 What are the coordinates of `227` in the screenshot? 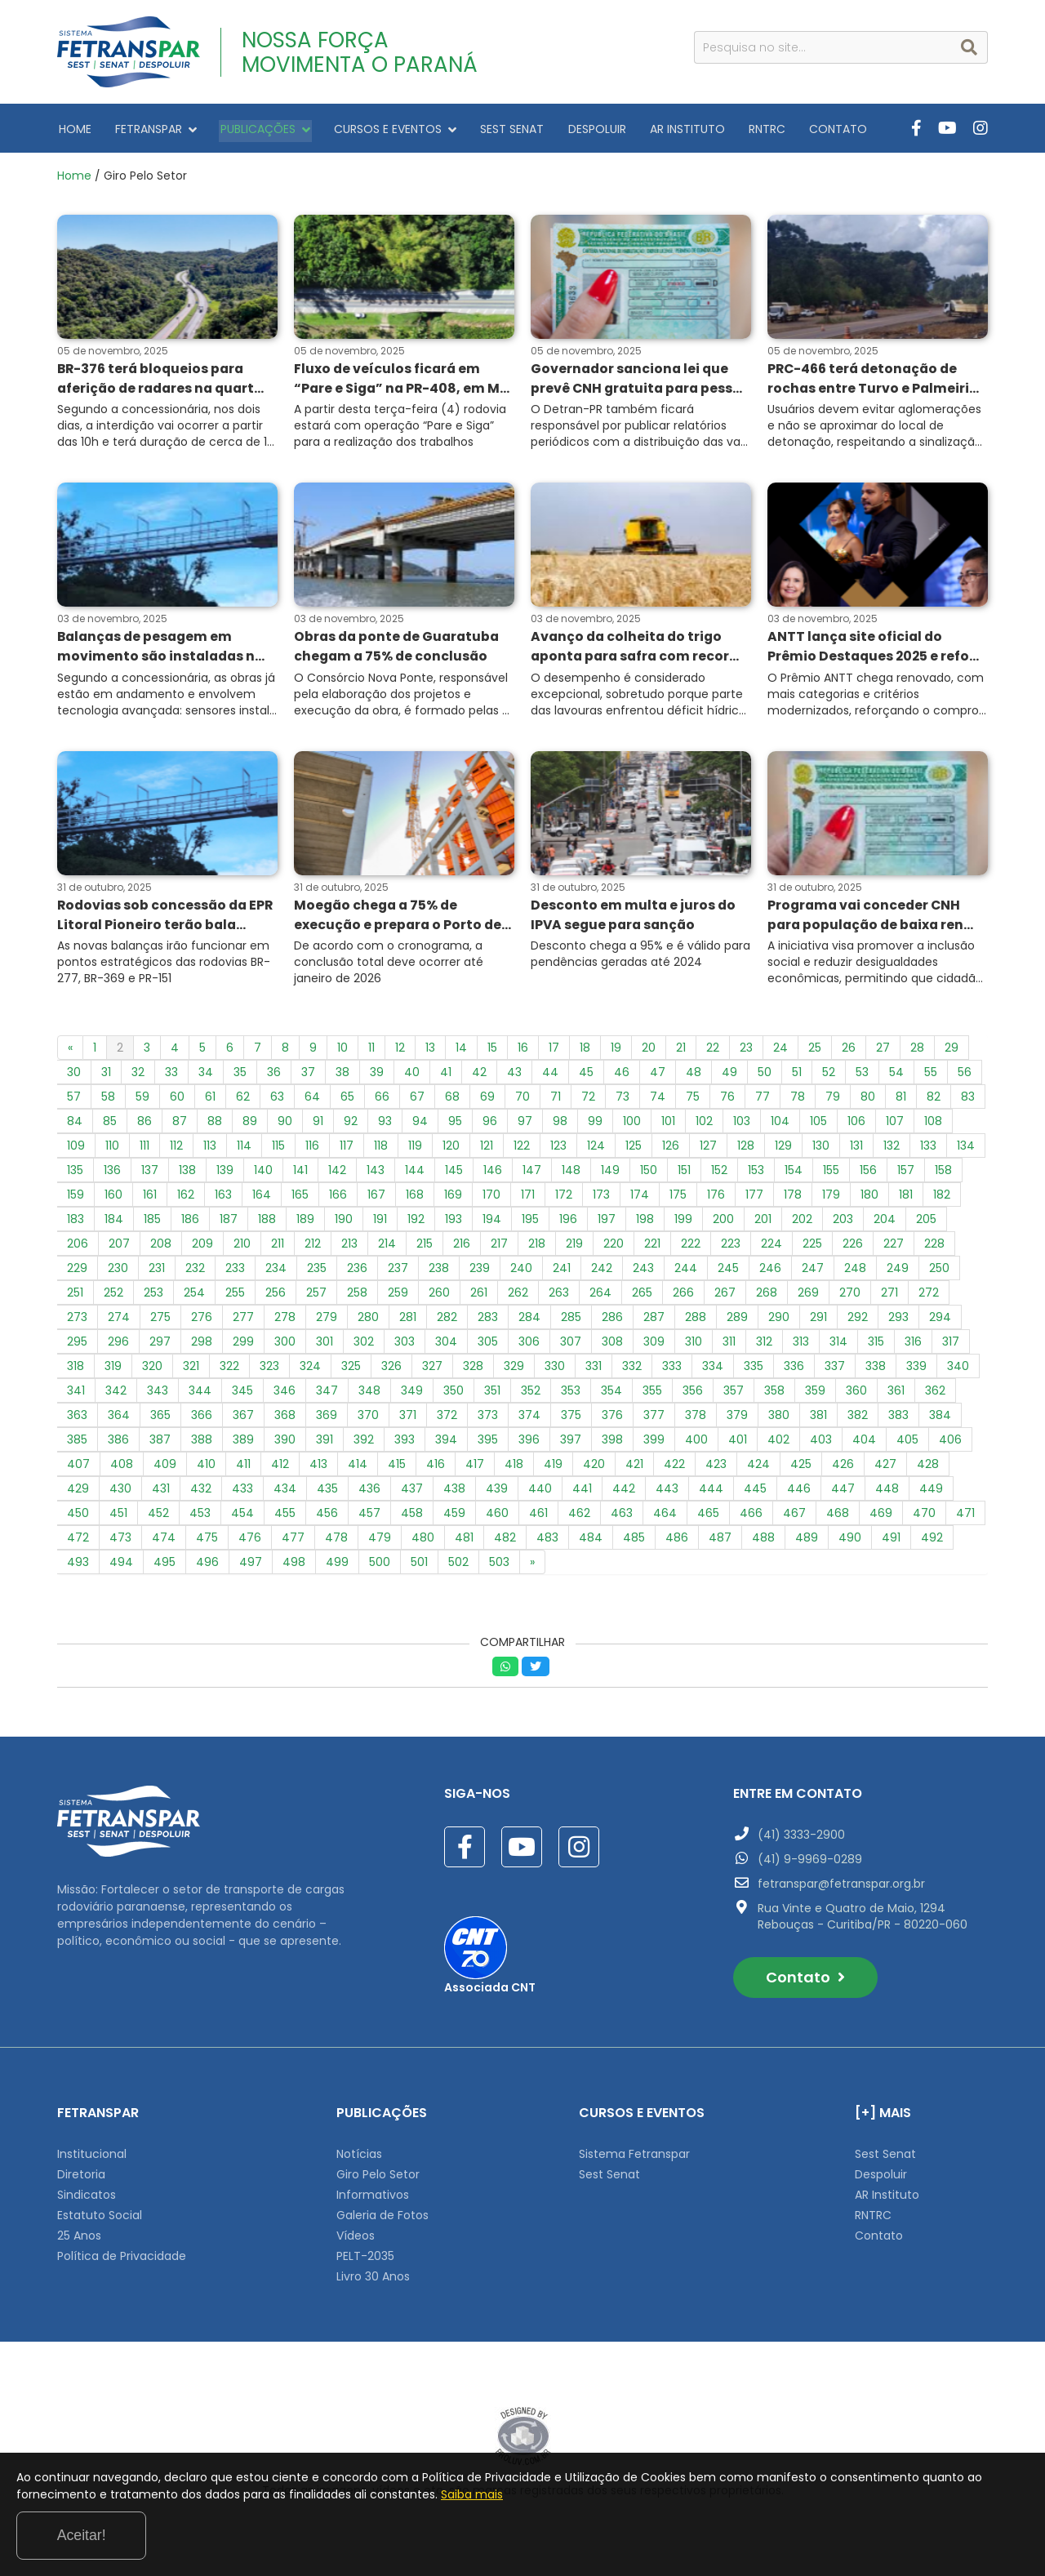 It's located at (893, 1247).